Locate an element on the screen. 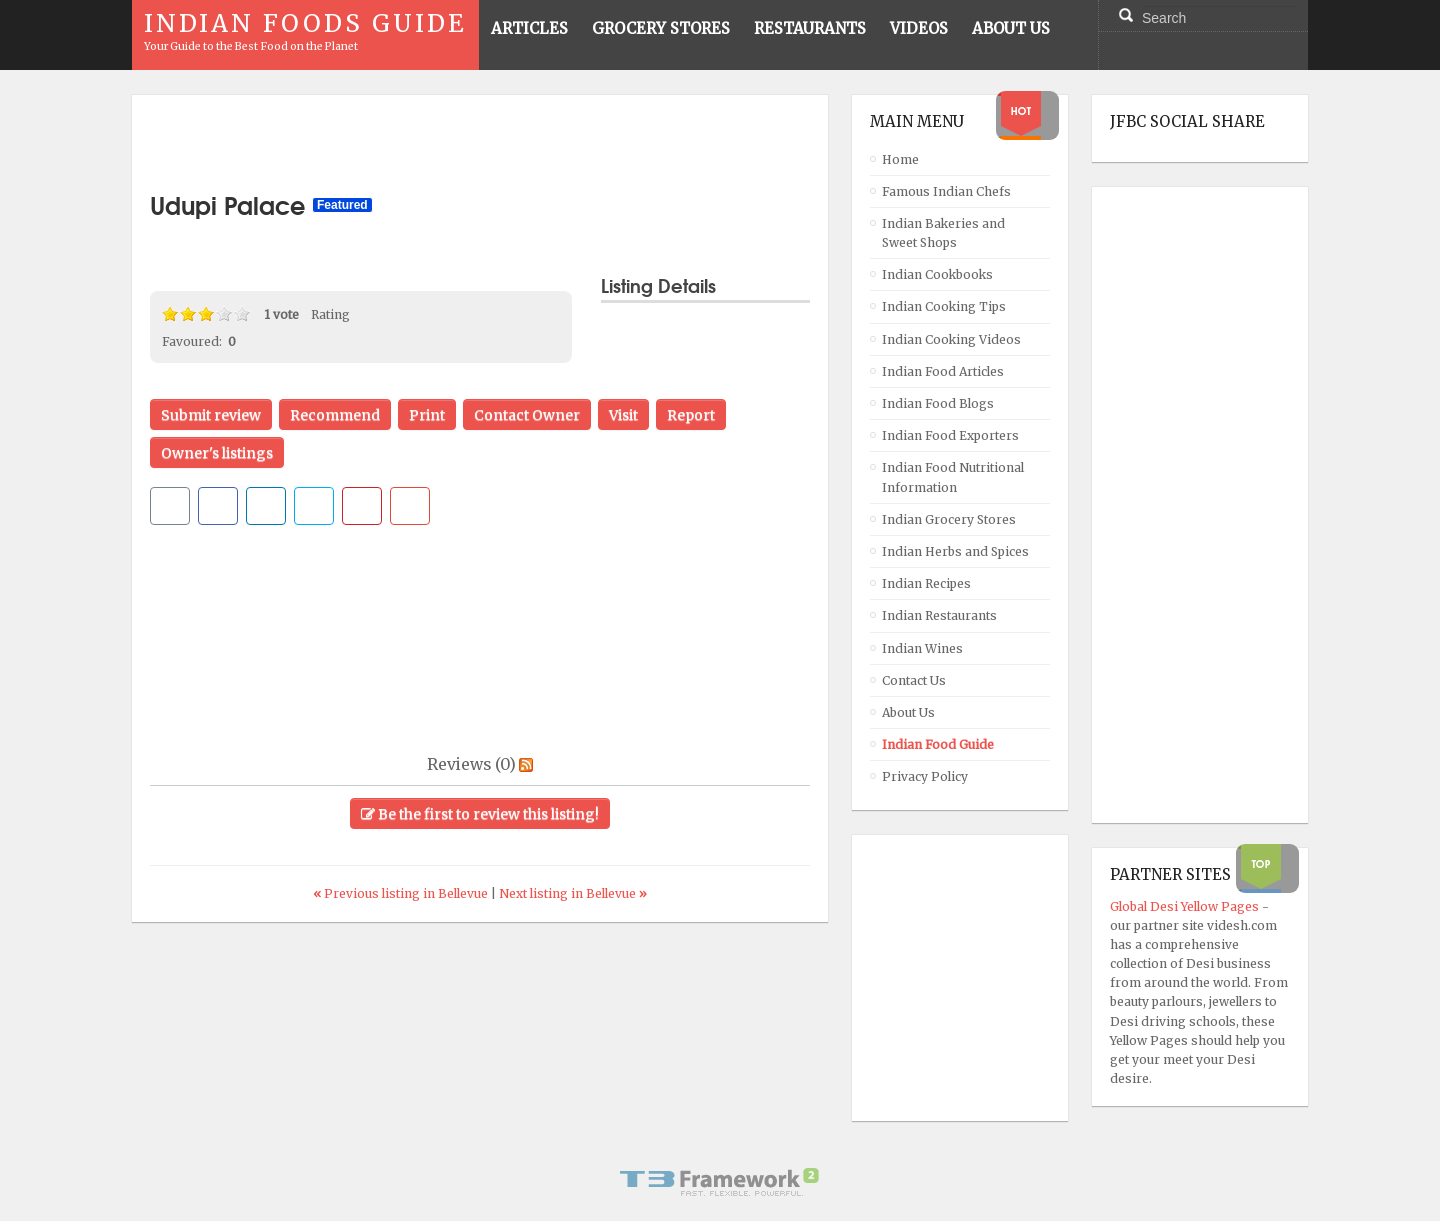 Image resolution: width=1440 pixels, height=1221 pixels. Indian Cooking Videos is located at coordinates (951, 339).